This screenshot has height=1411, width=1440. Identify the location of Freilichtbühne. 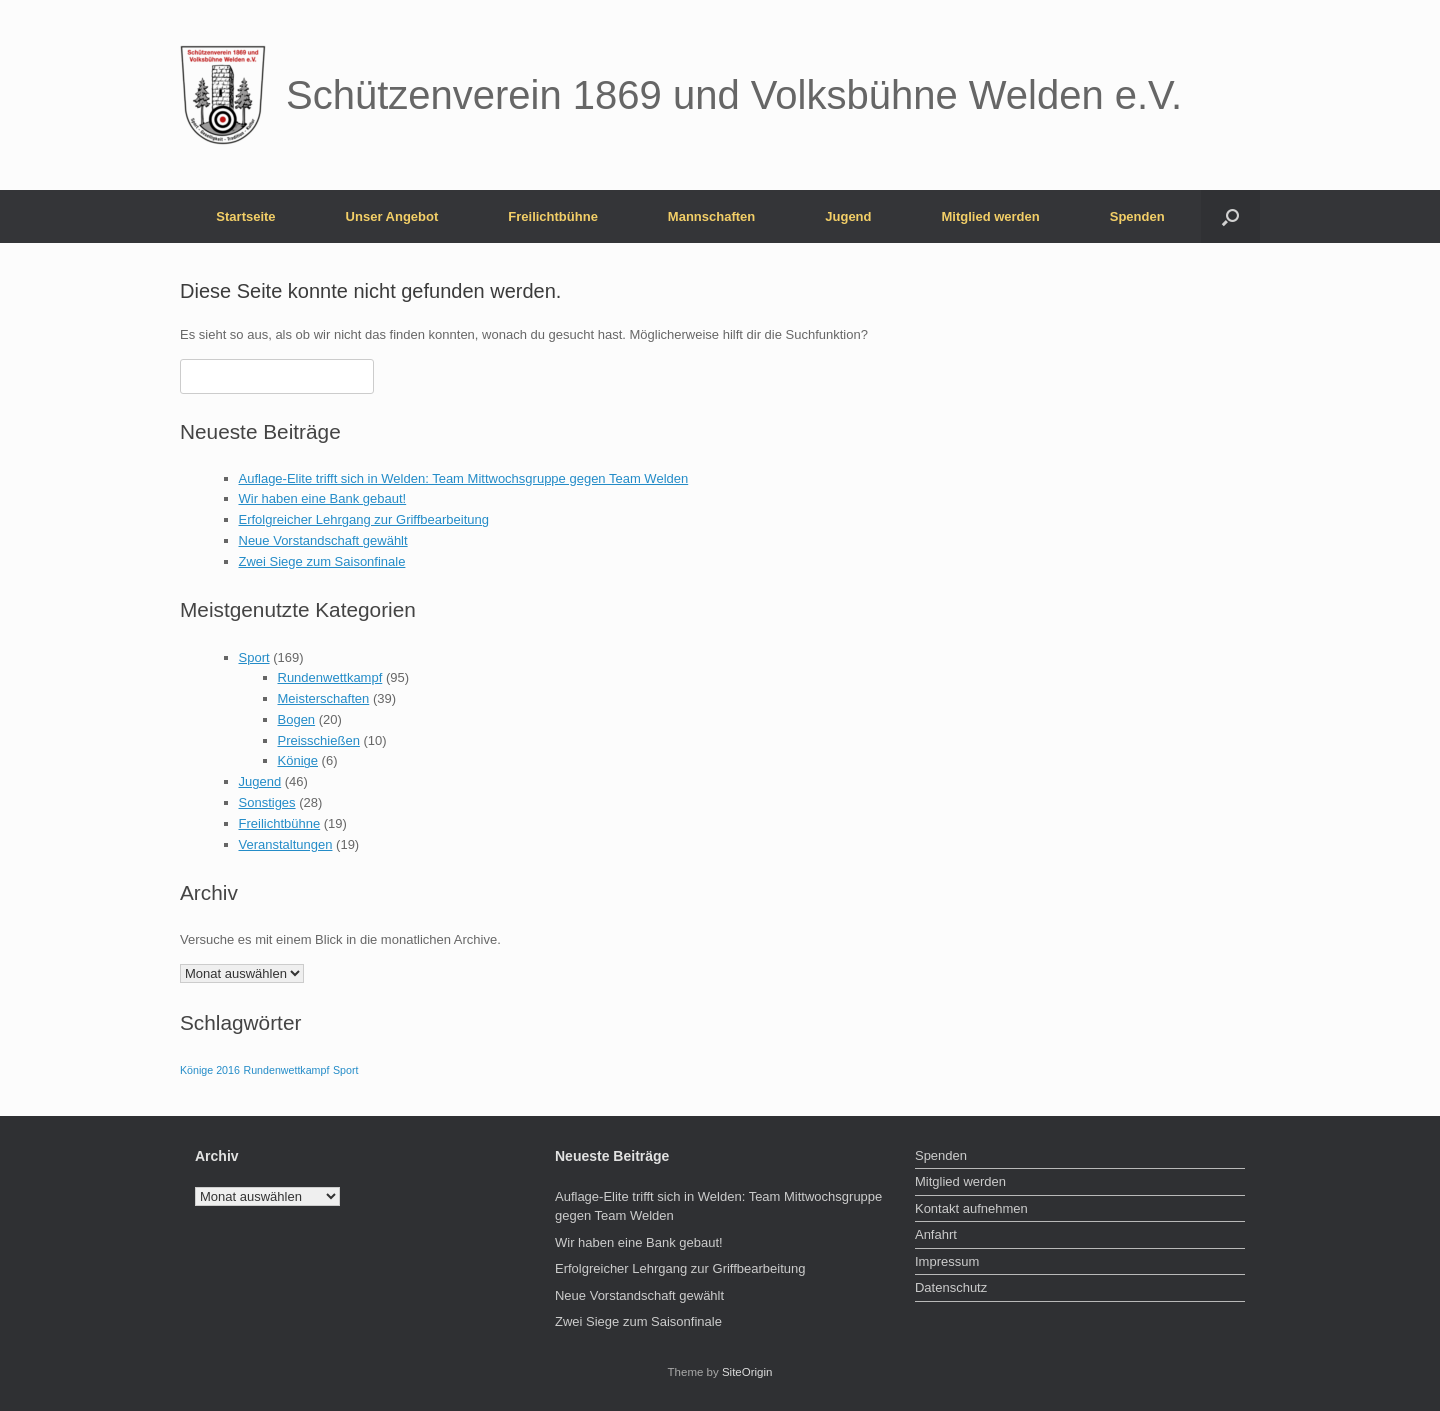
(553, 216).